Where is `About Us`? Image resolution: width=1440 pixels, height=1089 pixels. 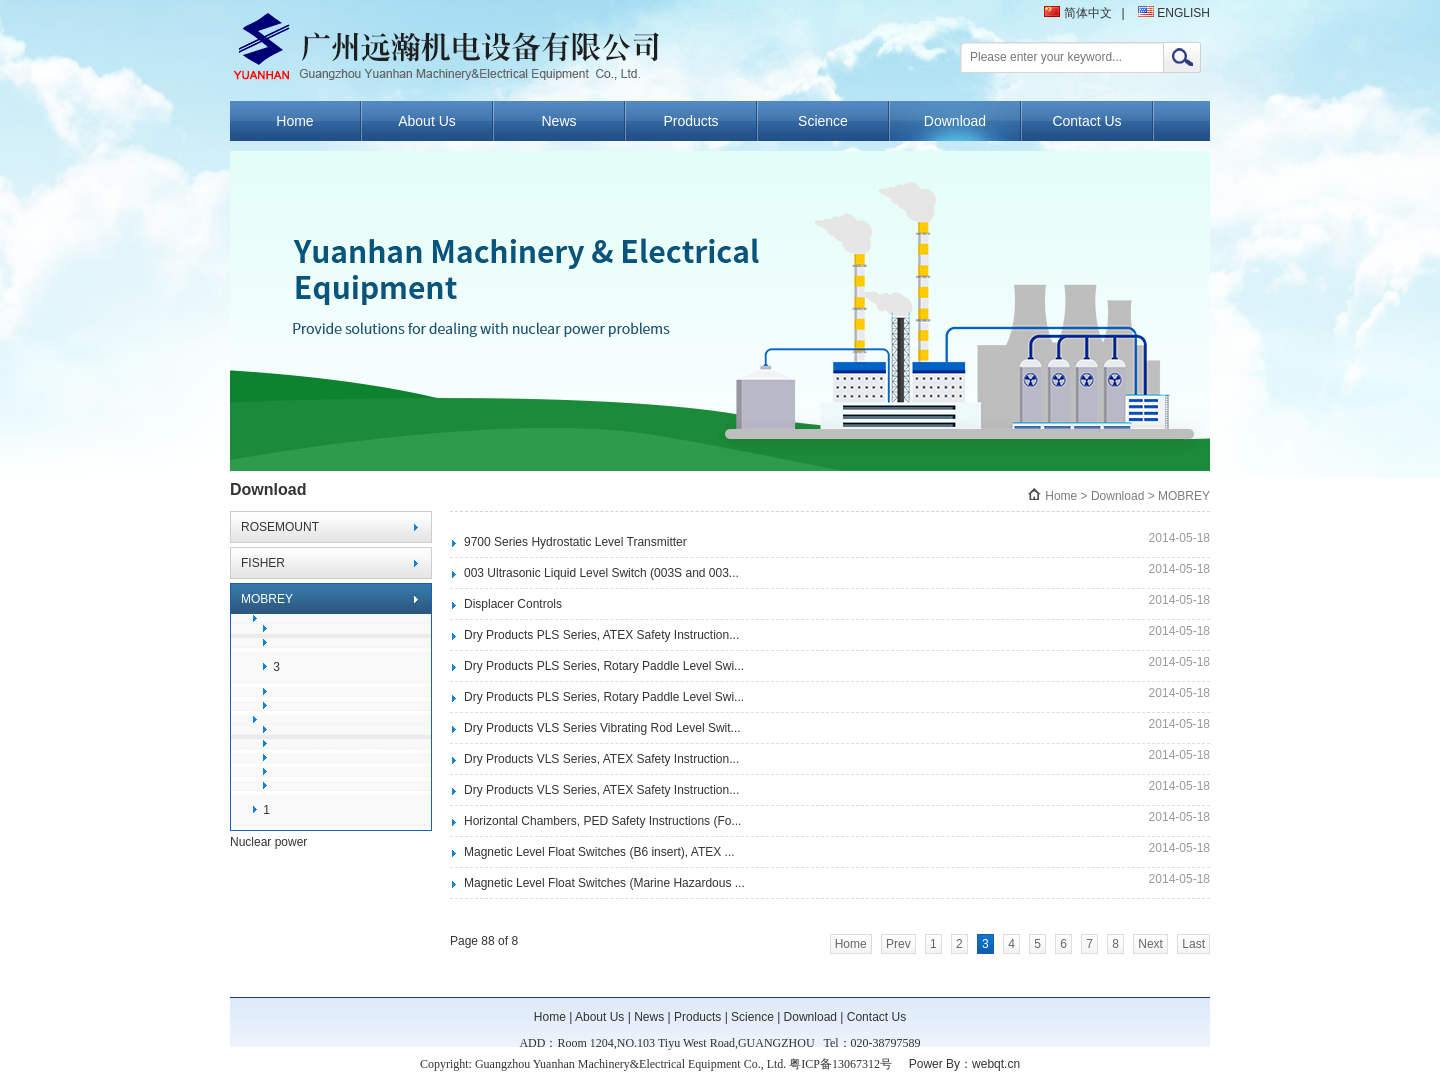 About Us is located at coordinates (427, 121).